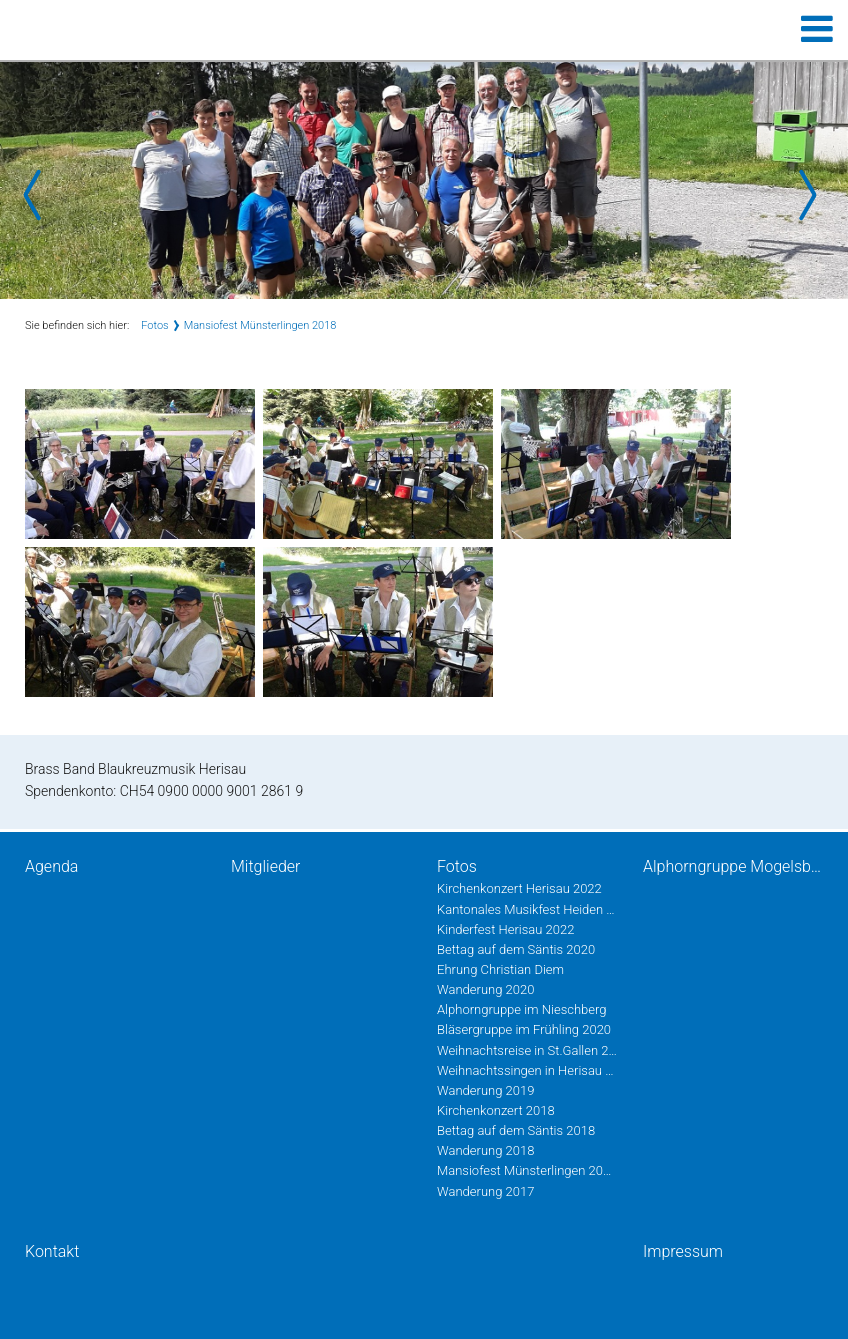 This screenshot has width=848, height=1339. What do you see at coordinates (527, 1070) in the screenshot?
I see `Weihnachtssingen in Herisau 2019` at bounding box center [527, 1070].